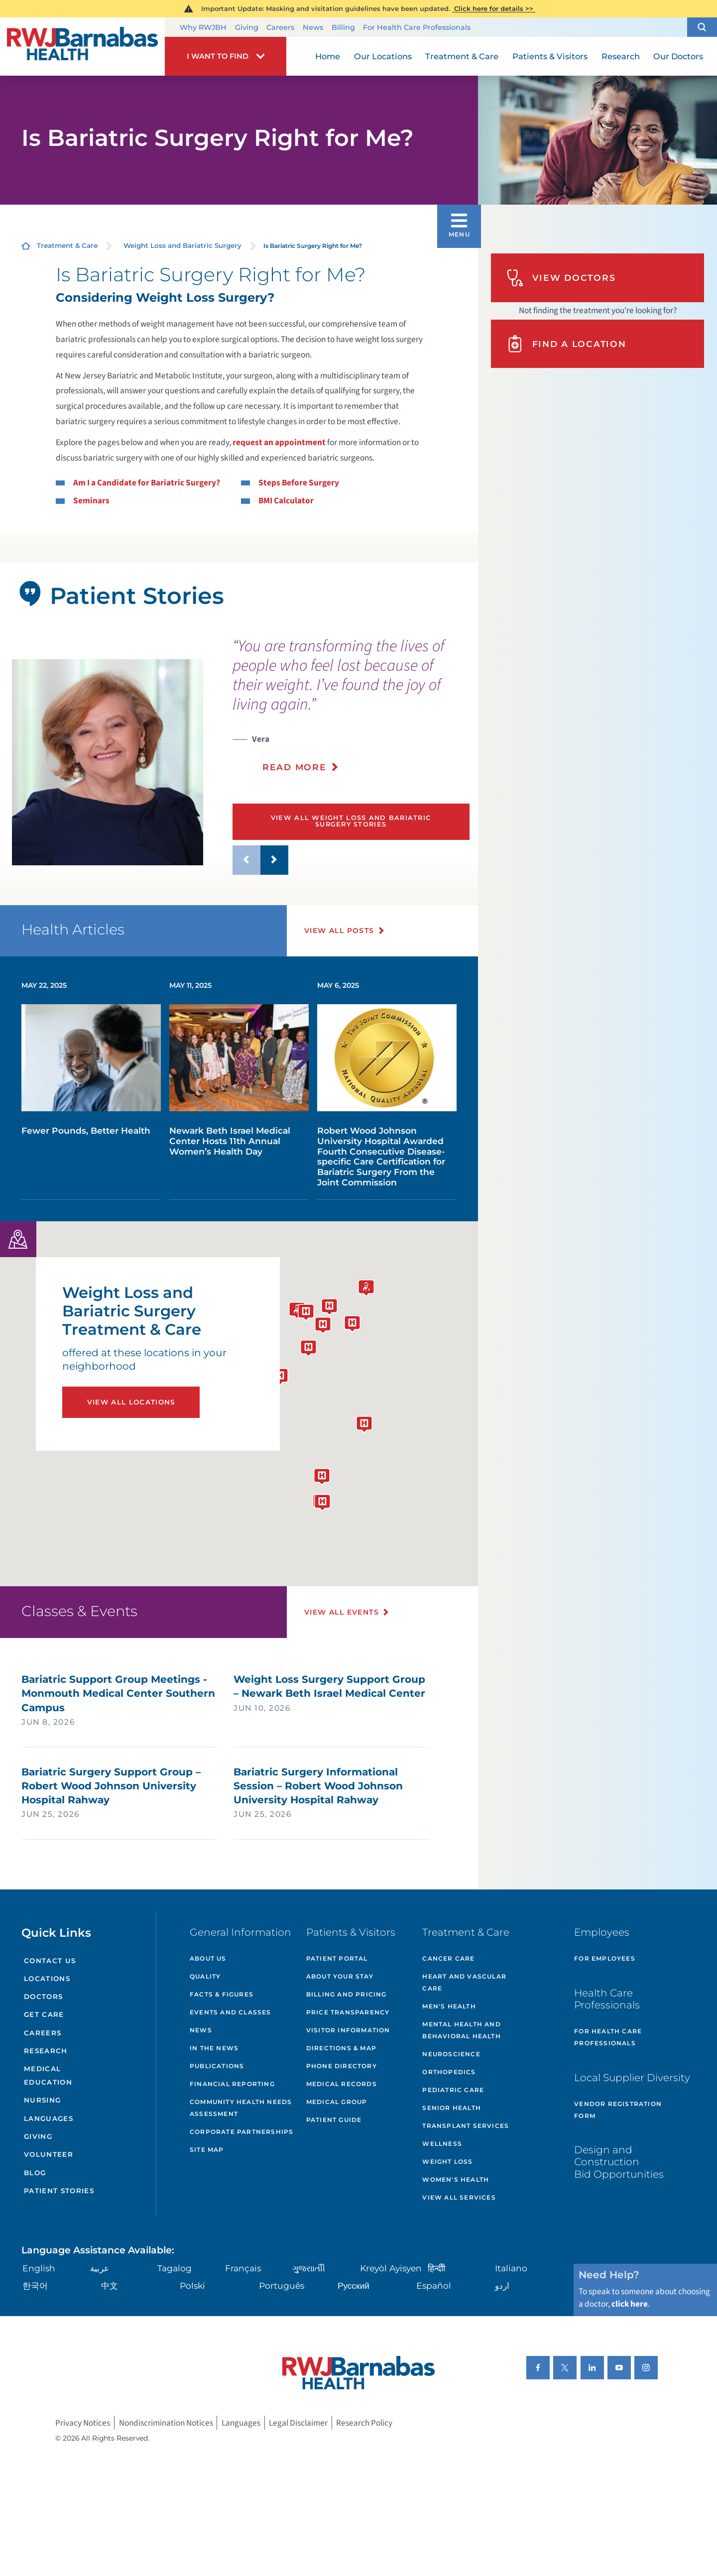 This screenshot has height=2576, width=717. What do you see at coordinates (35, 2285) in the screenshot?
I see `한국어` at bounding box center [35, 2285].